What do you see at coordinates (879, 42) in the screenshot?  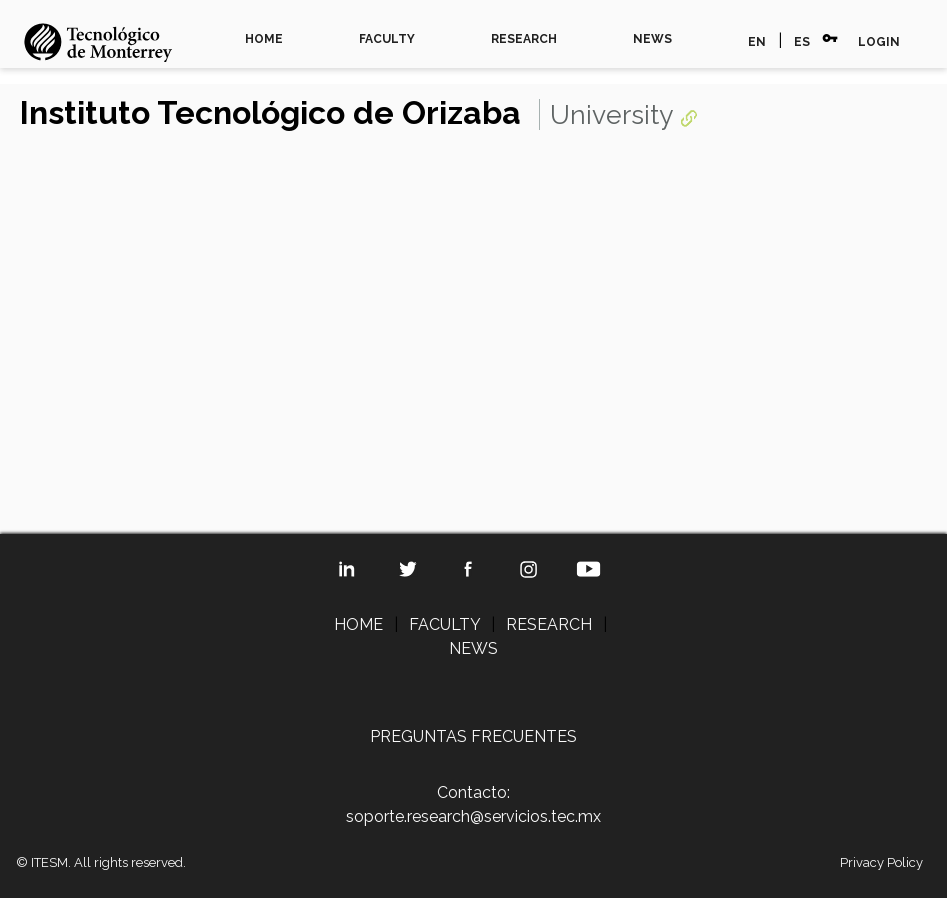 I see `LOGIN` at bounding box center [879, 42].